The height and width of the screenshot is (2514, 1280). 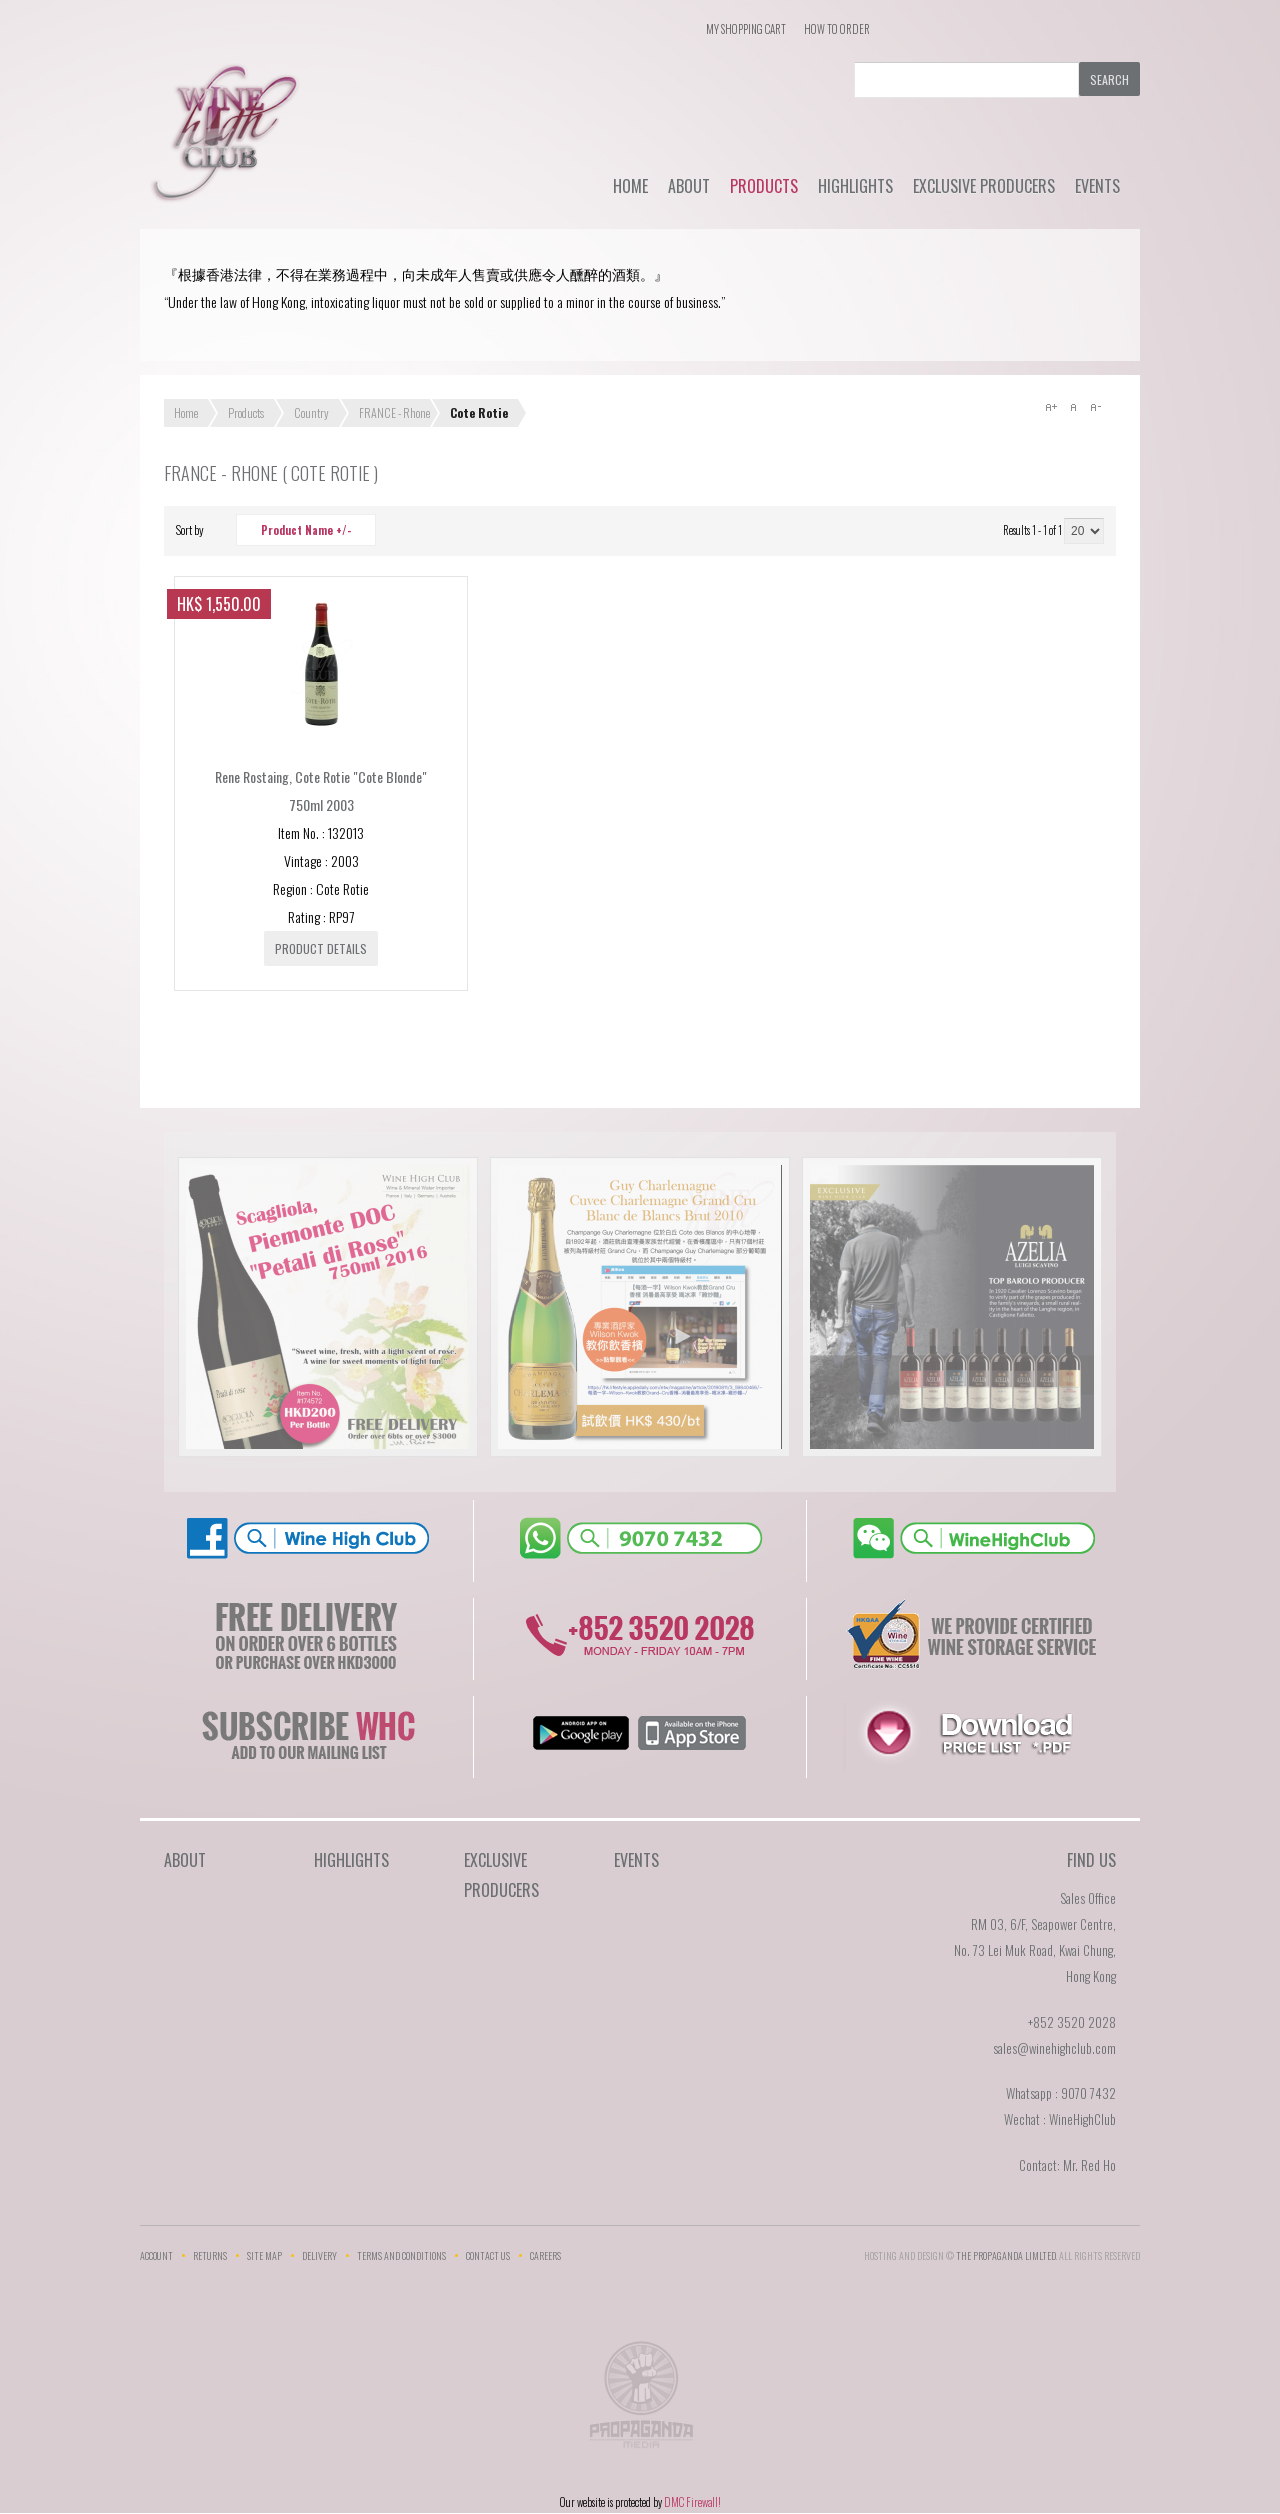 I want to click on Delivery, so click(x=319, y=2255).